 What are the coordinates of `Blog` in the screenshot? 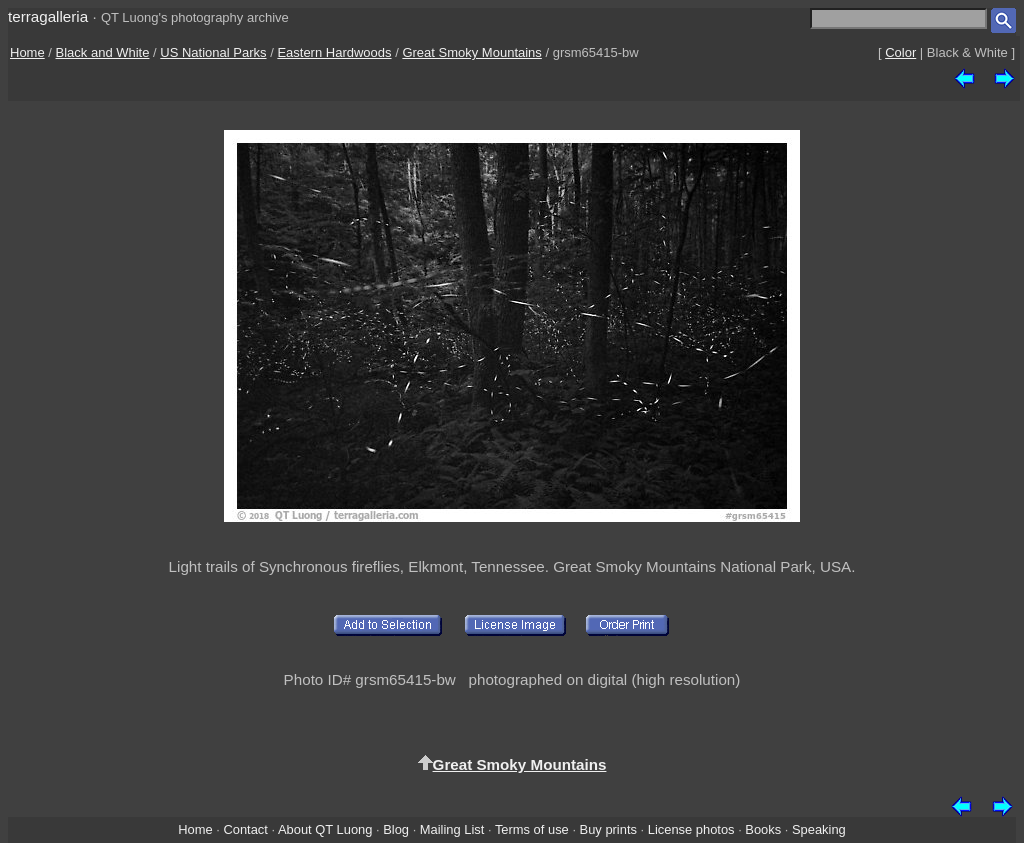 It's located at (396, 829).